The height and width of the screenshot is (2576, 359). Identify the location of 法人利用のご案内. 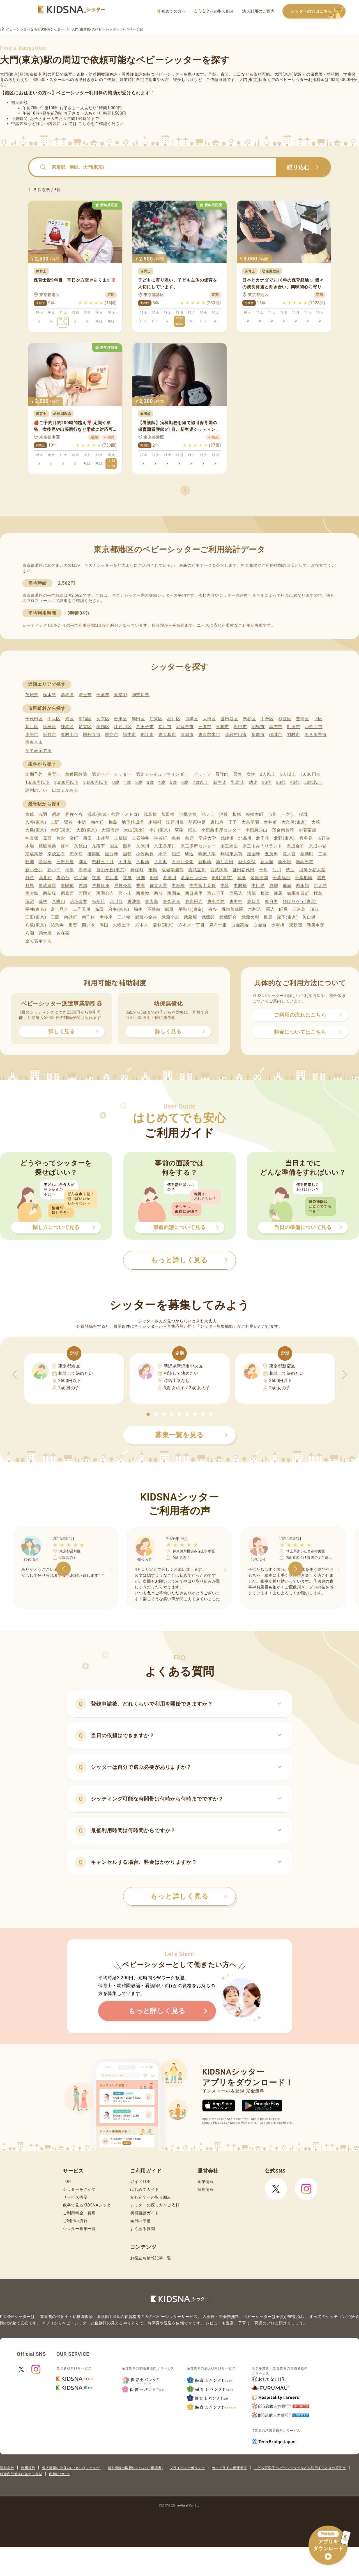
(258, 11).